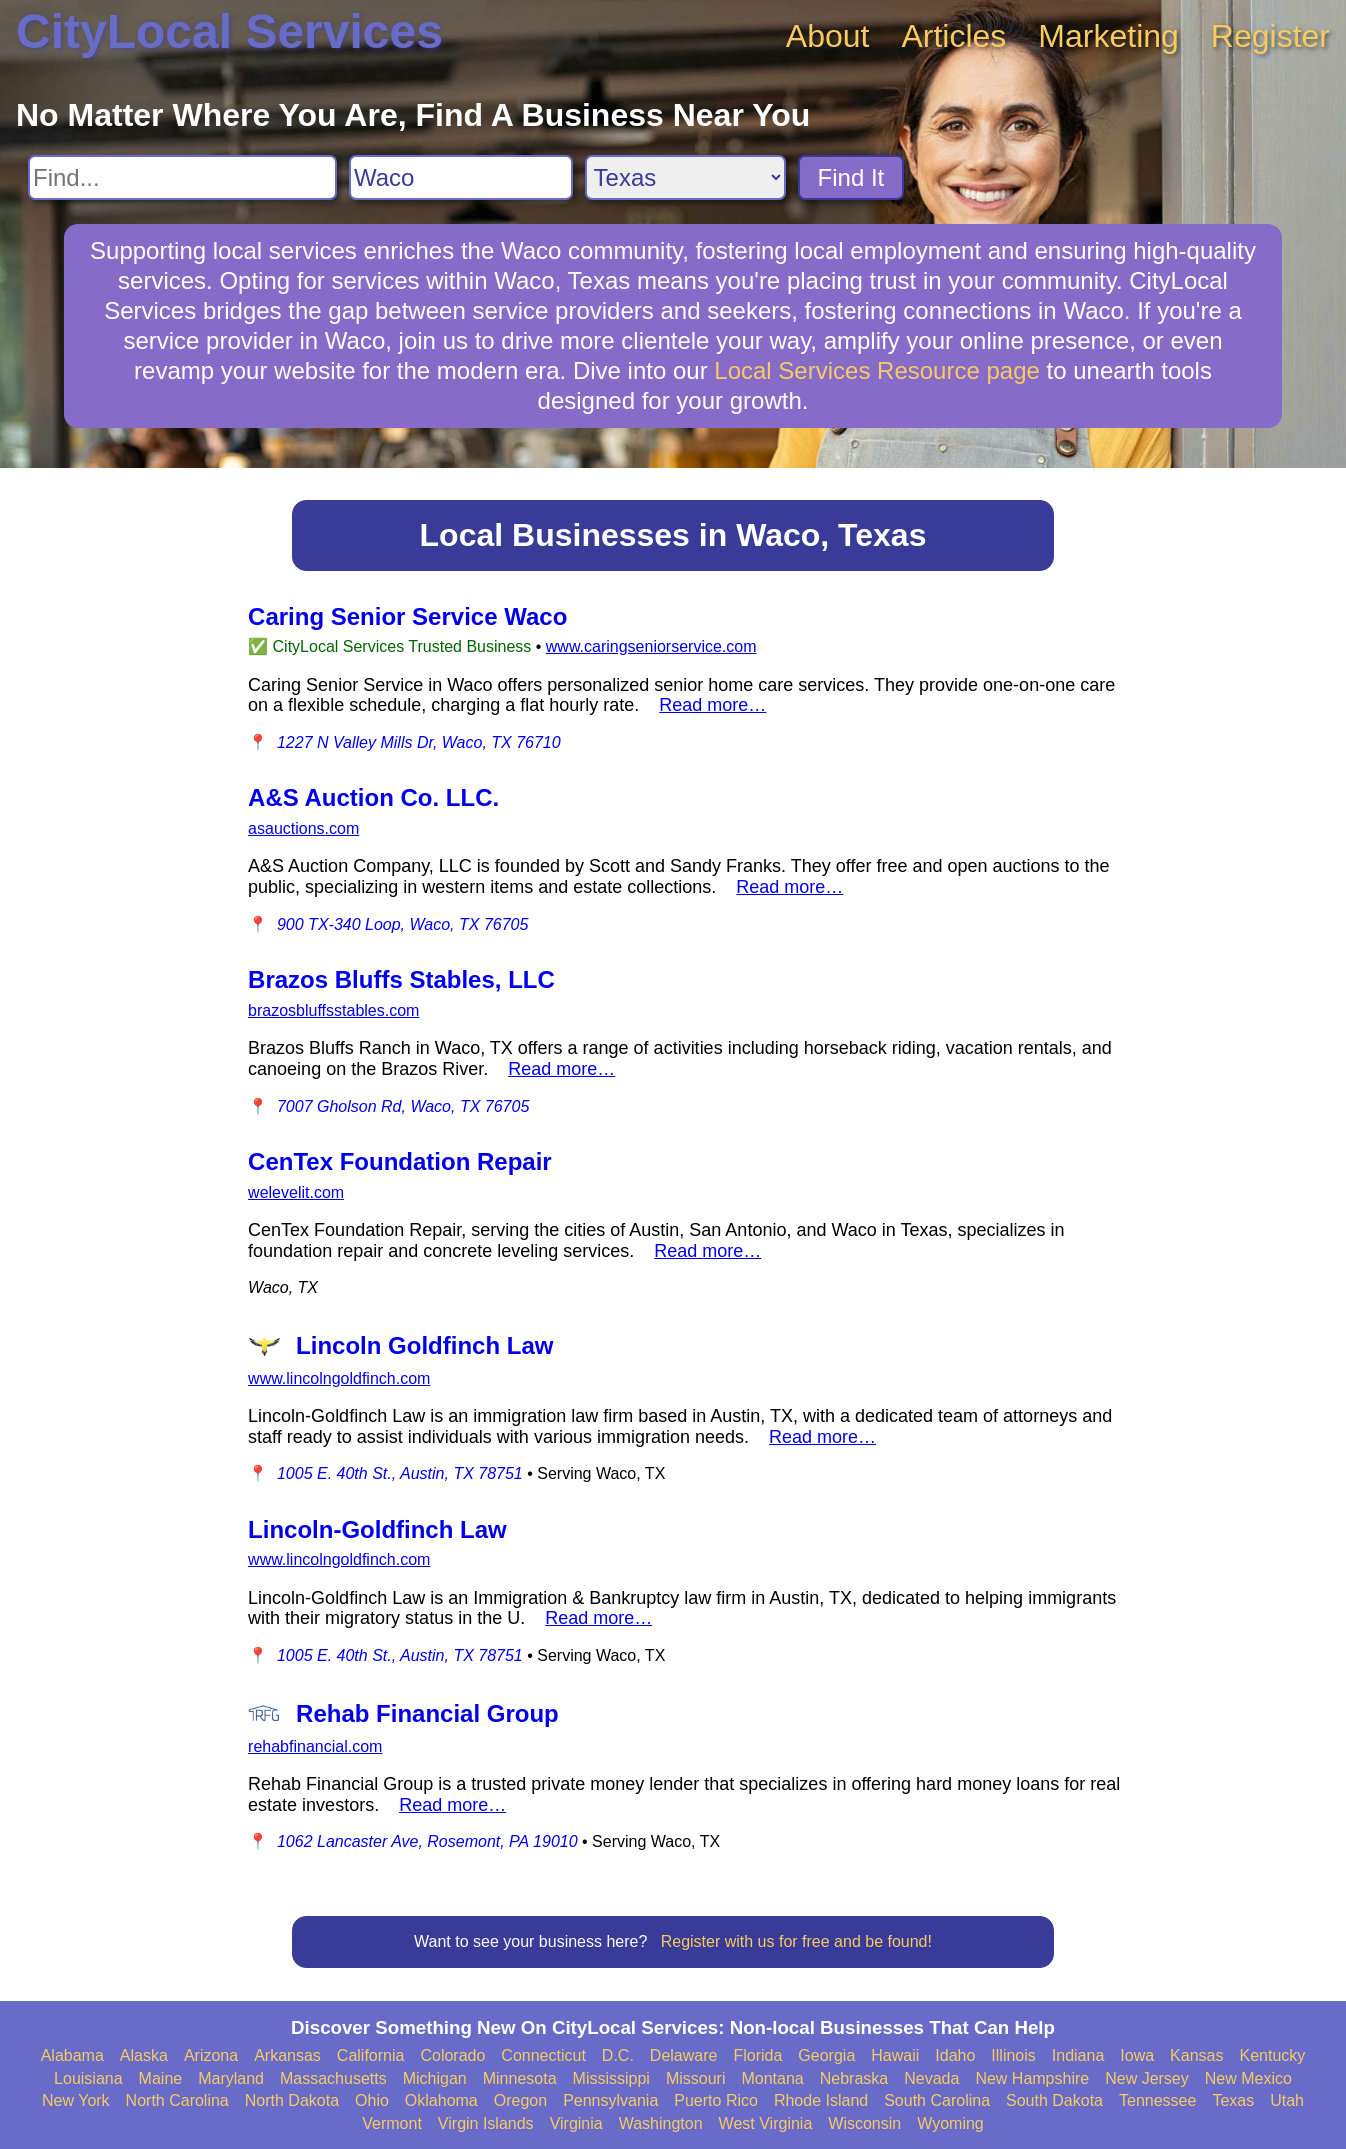 This screenshot has height=2149, width=1346. Describe the element at coordinates (610, 2100) in the screenshot. I see `Pennsylvania` at that location.